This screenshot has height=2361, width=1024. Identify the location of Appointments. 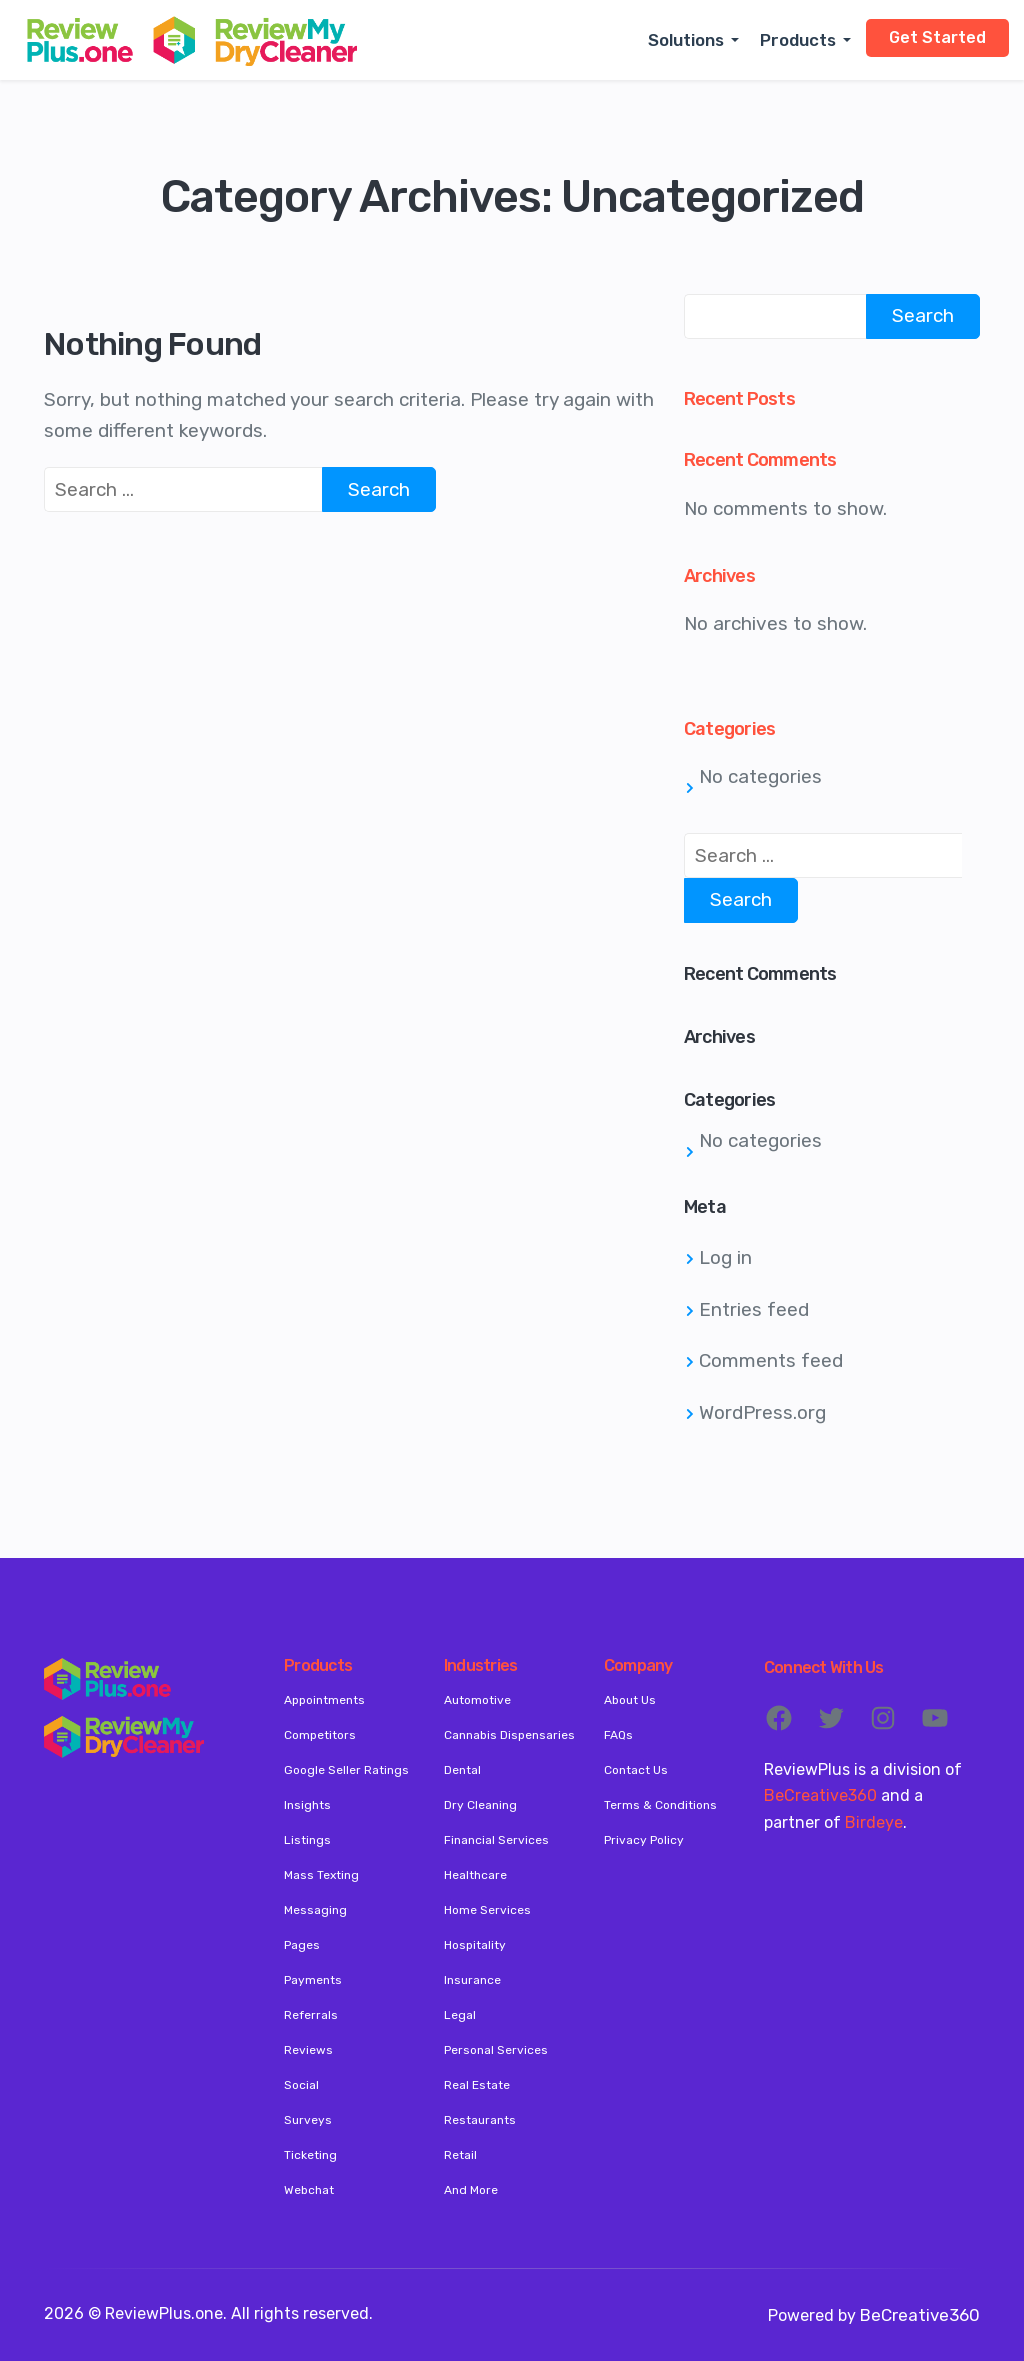
(324, 1700).